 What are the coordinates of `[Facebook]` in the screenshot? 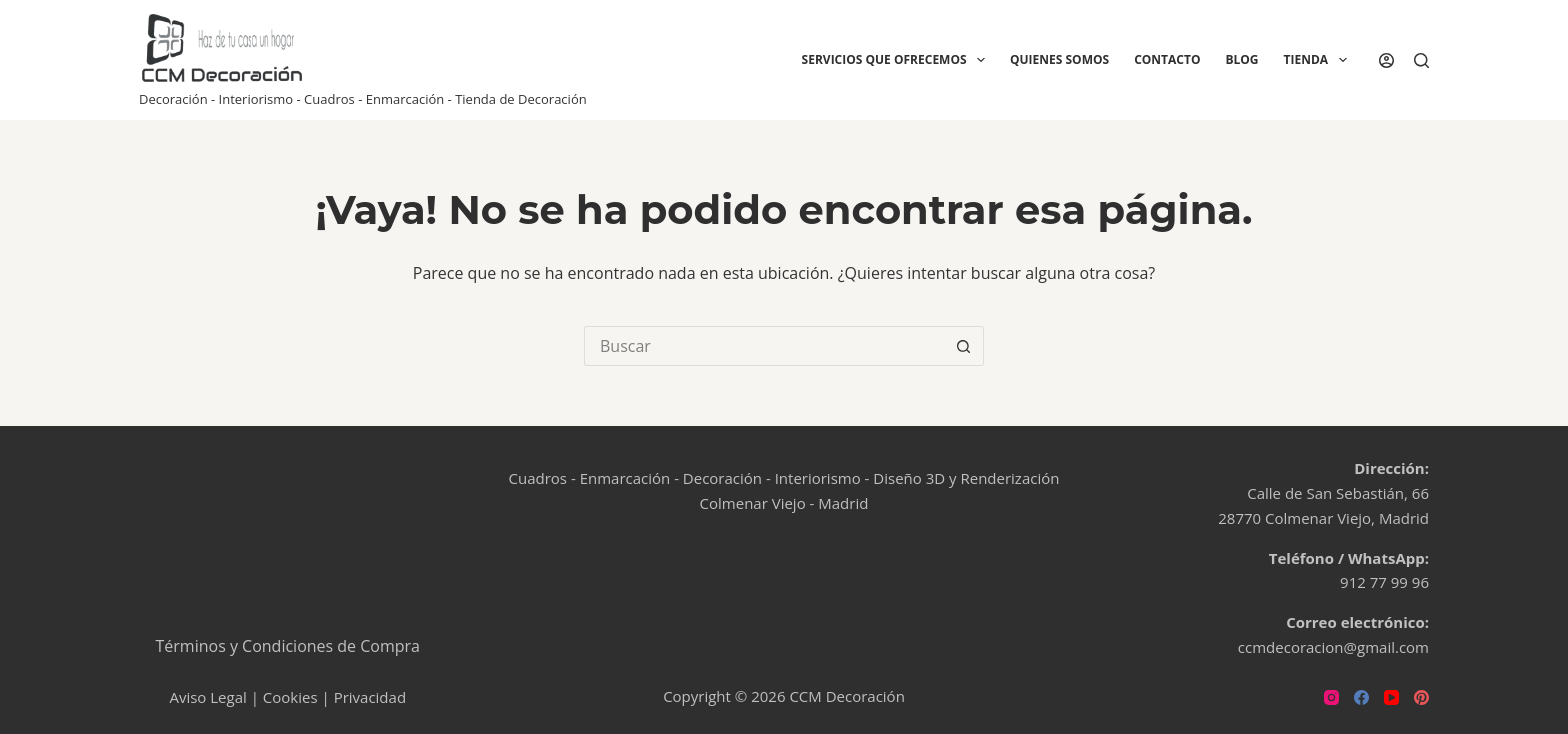 It's located at (1361, 697).